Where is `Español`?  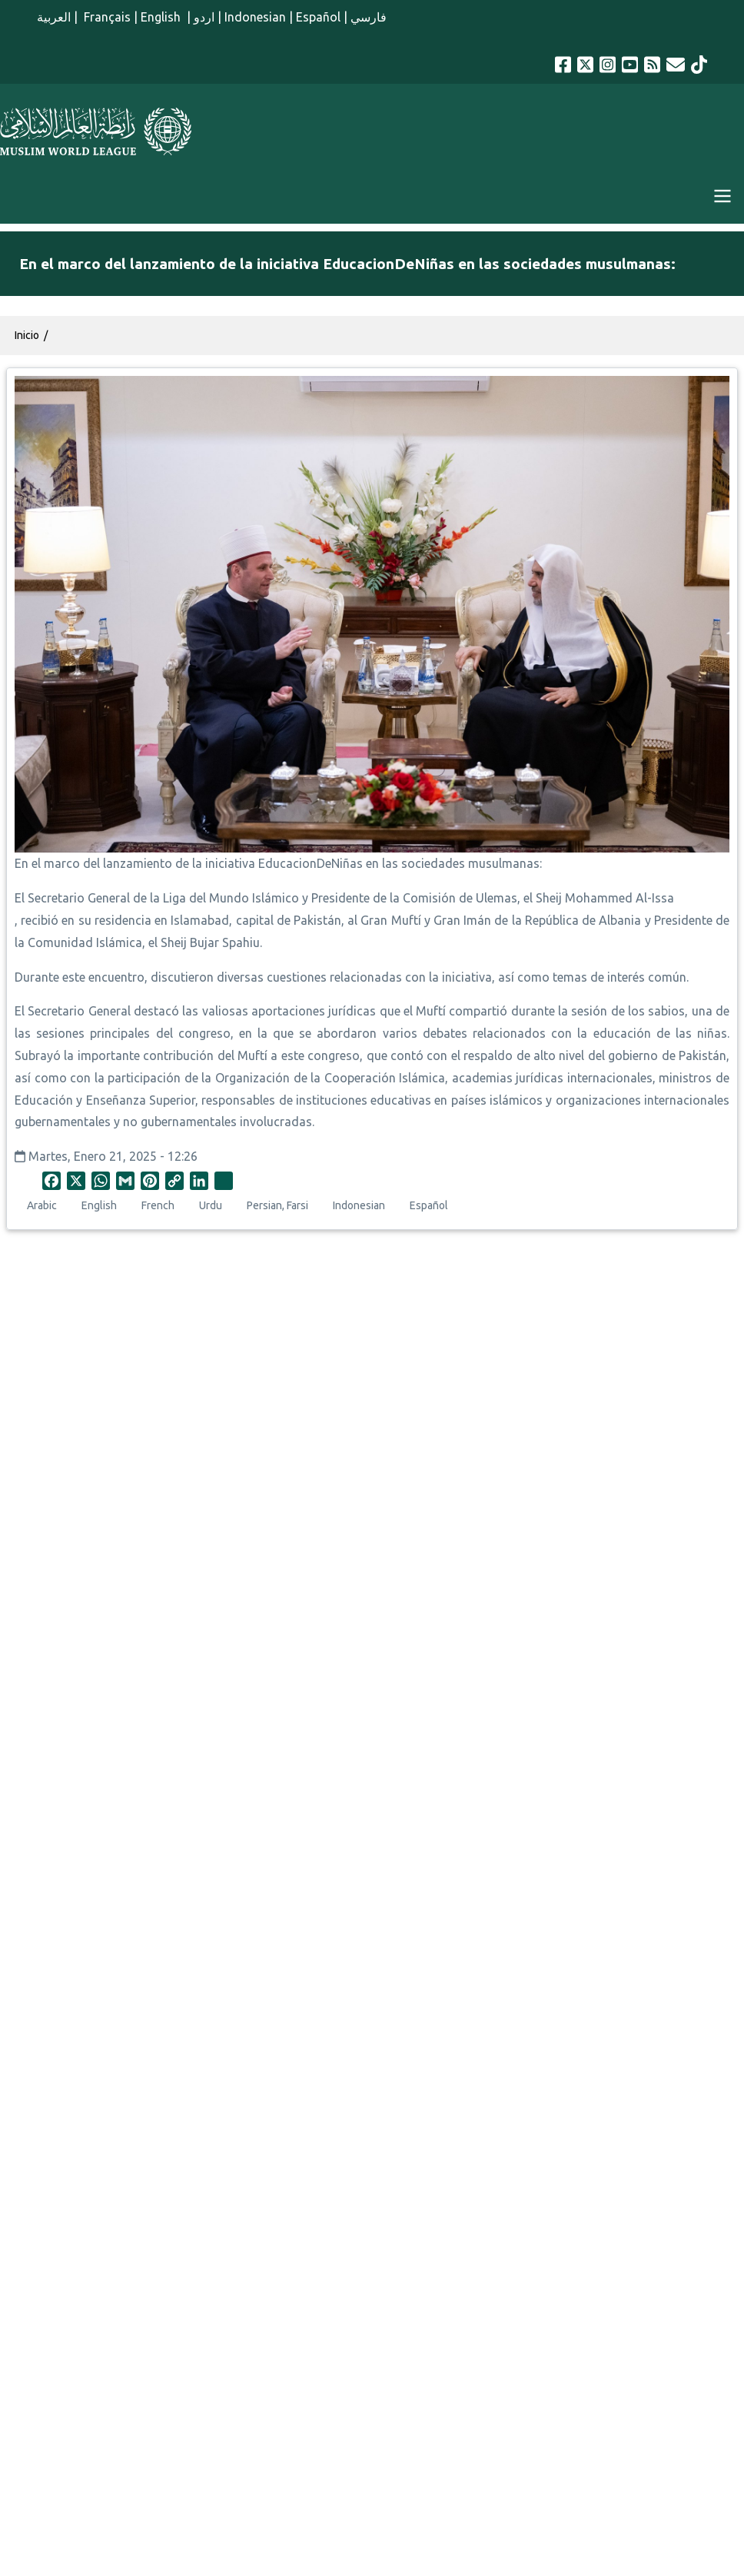 Español is located at coordinates (318, 17).